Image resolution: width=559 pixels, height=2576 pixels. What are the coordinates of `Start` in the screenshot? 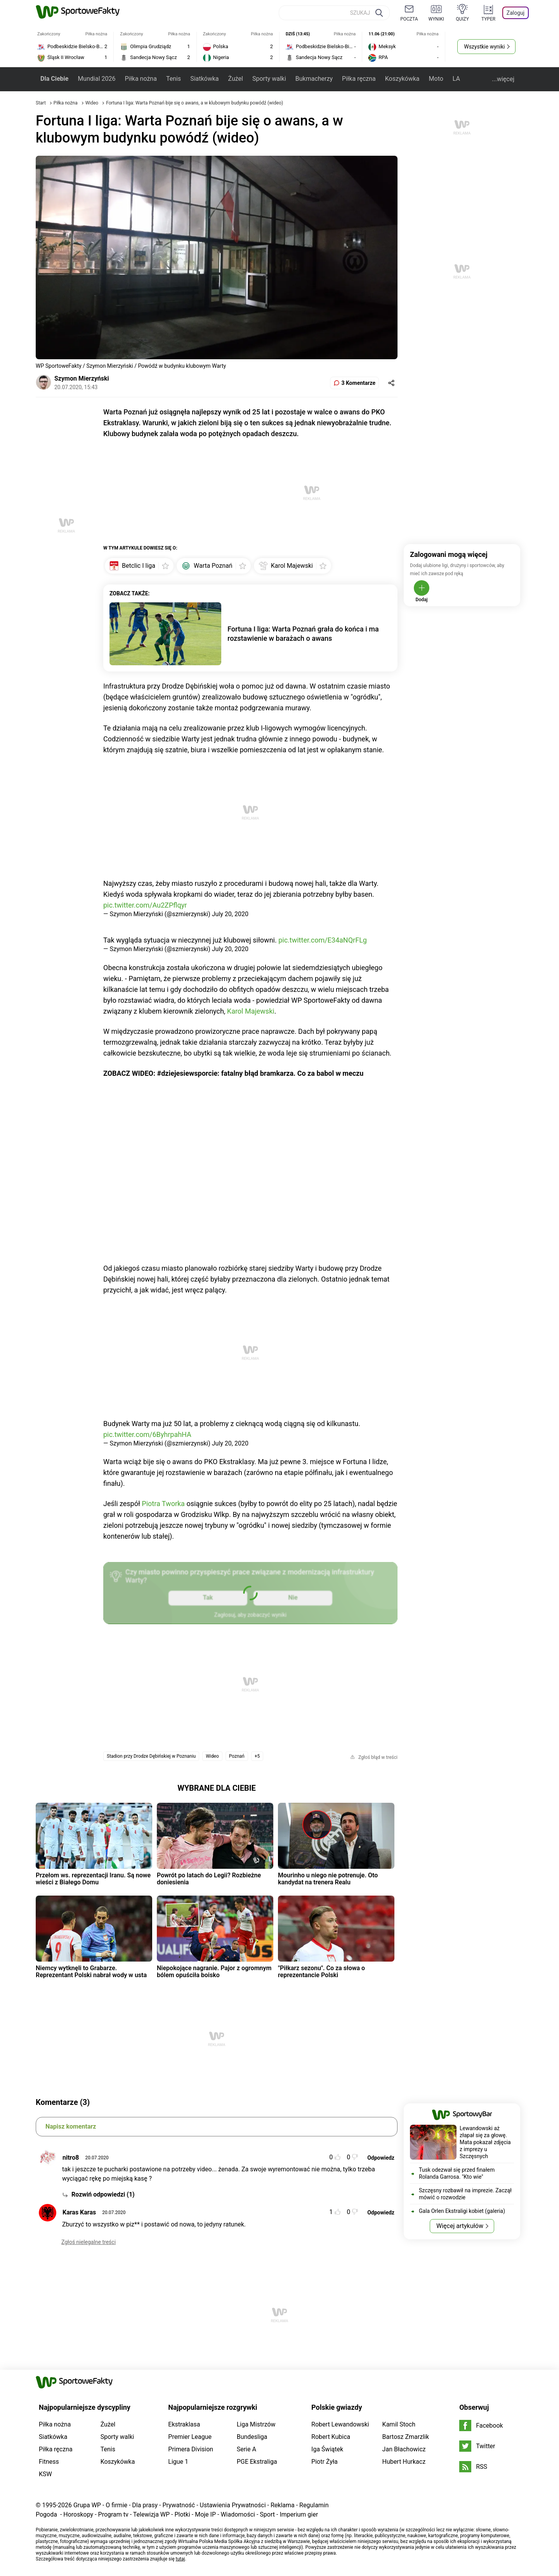 It's located at (41, 103).